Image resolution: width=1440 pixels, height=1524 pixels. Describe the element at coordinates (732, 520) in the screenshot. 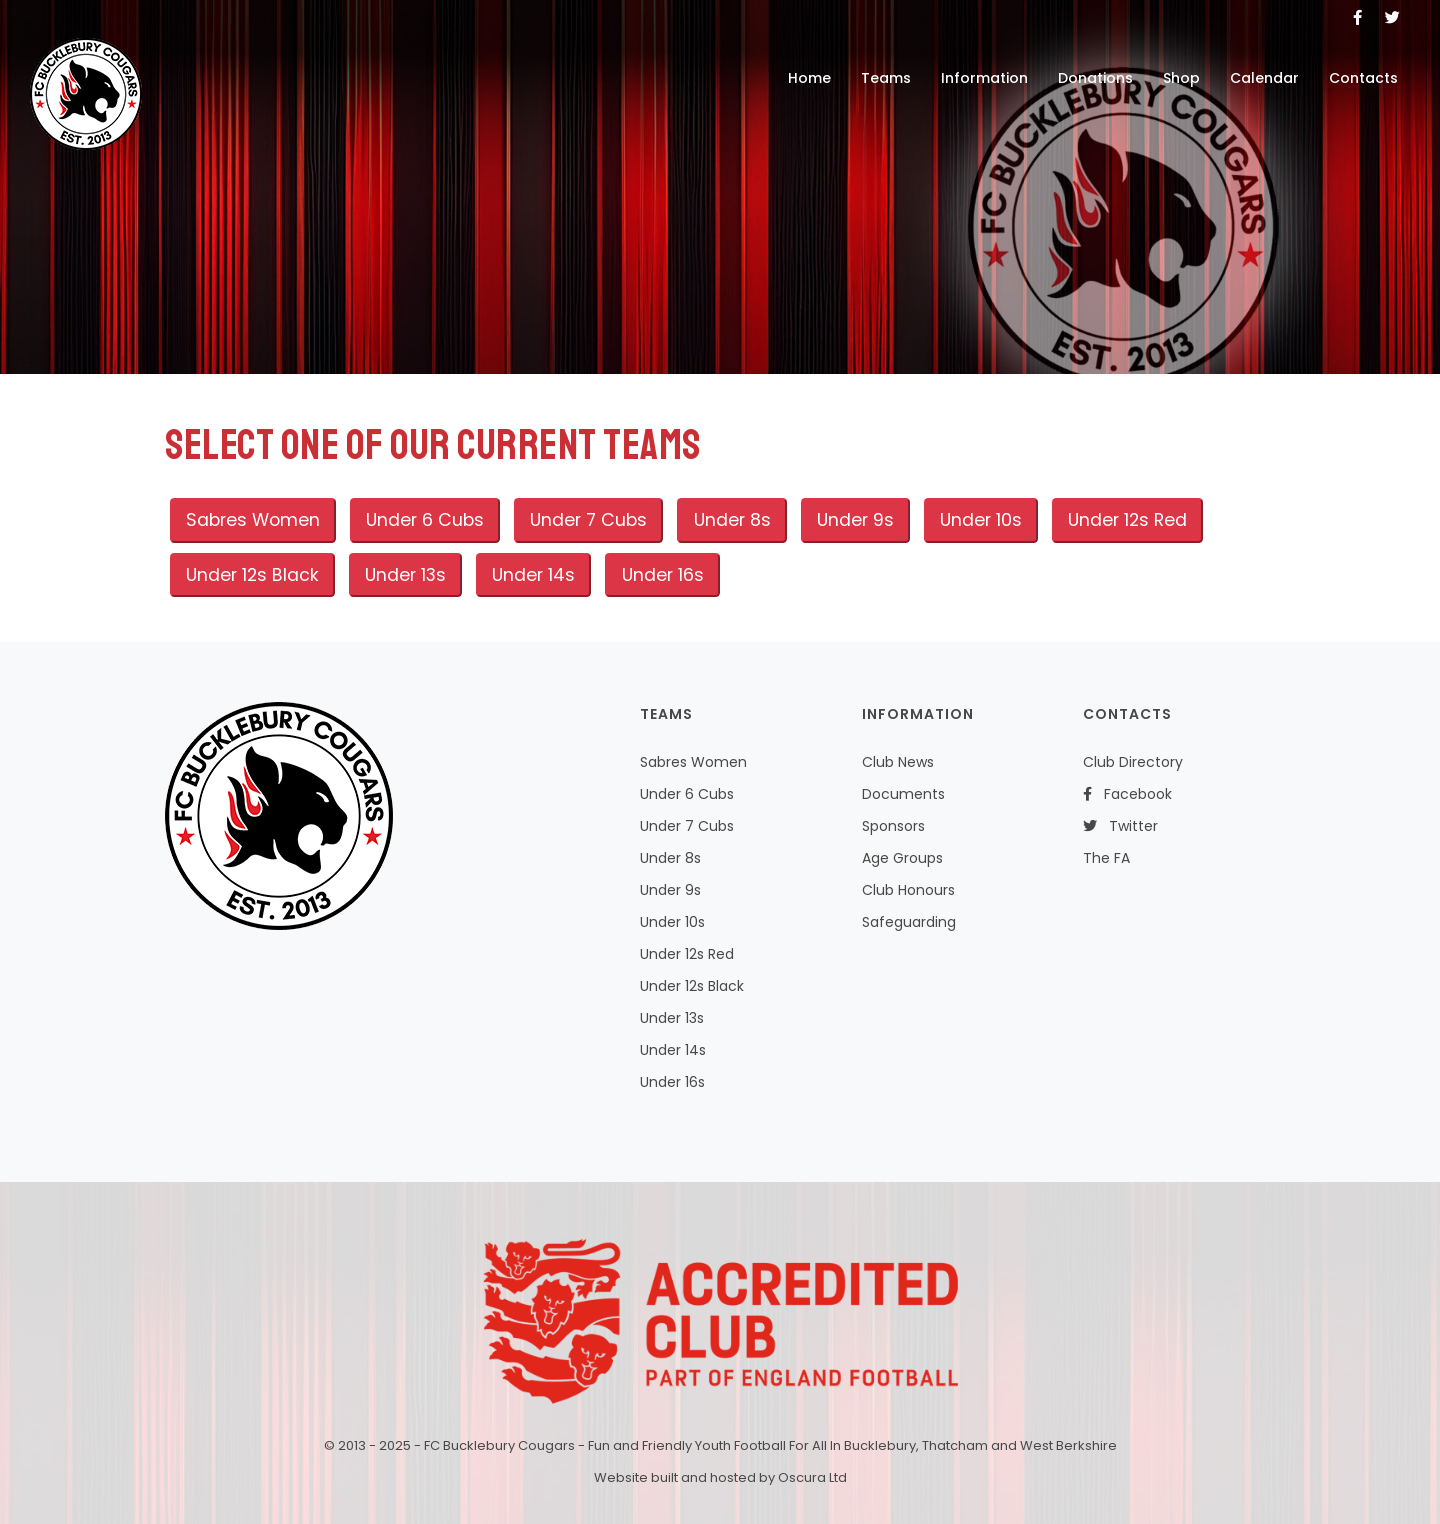

I see `Under 8s` at that location.